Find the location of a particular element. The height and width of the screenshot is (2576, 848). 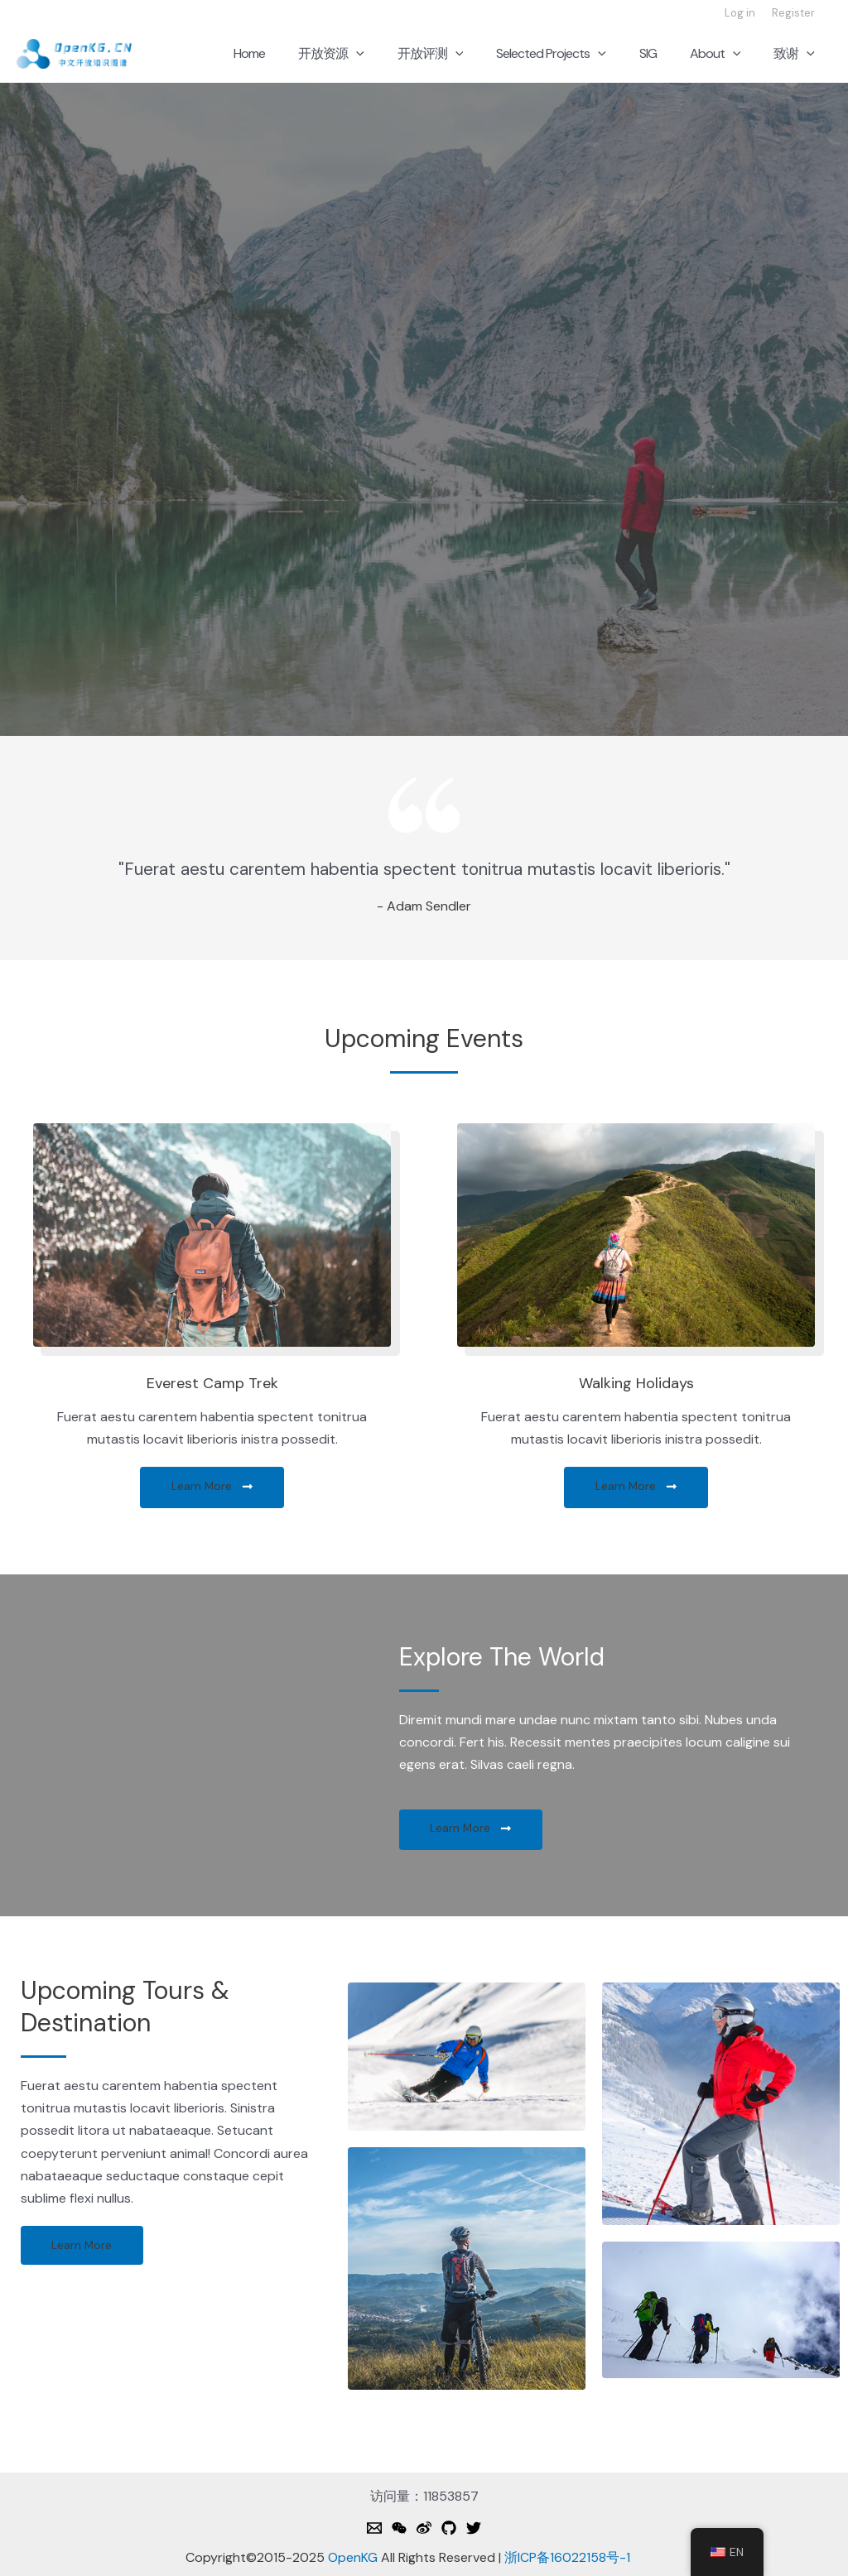

OpenKG is located at coordinates (353, 2558).